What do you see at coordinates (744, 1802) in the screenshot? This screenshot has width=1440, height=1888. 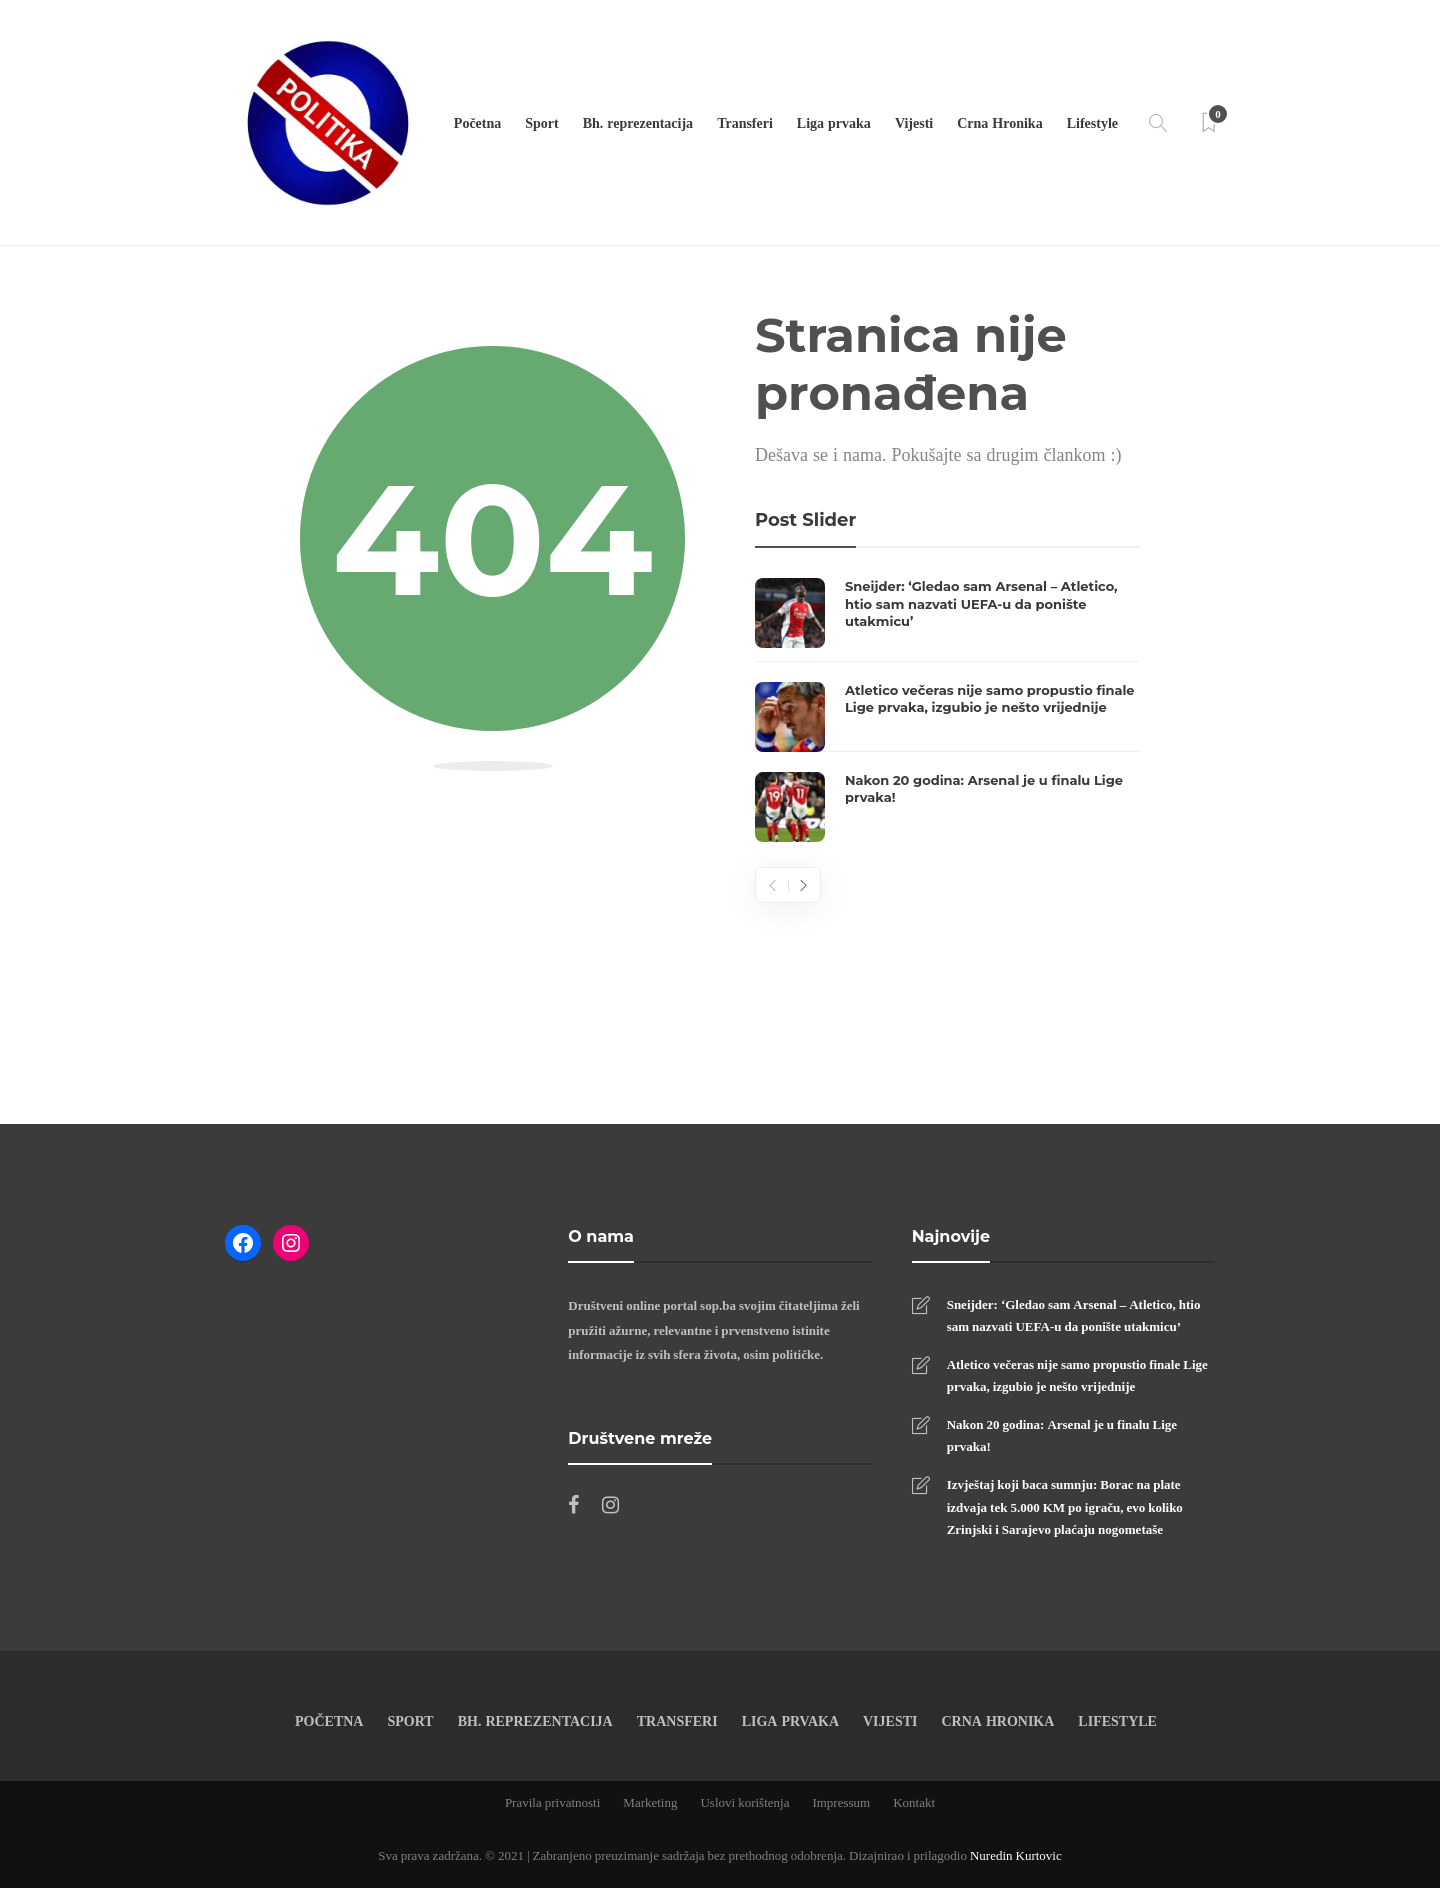 I see `Uslovi korištenja` at bounding box center [744, 1802].